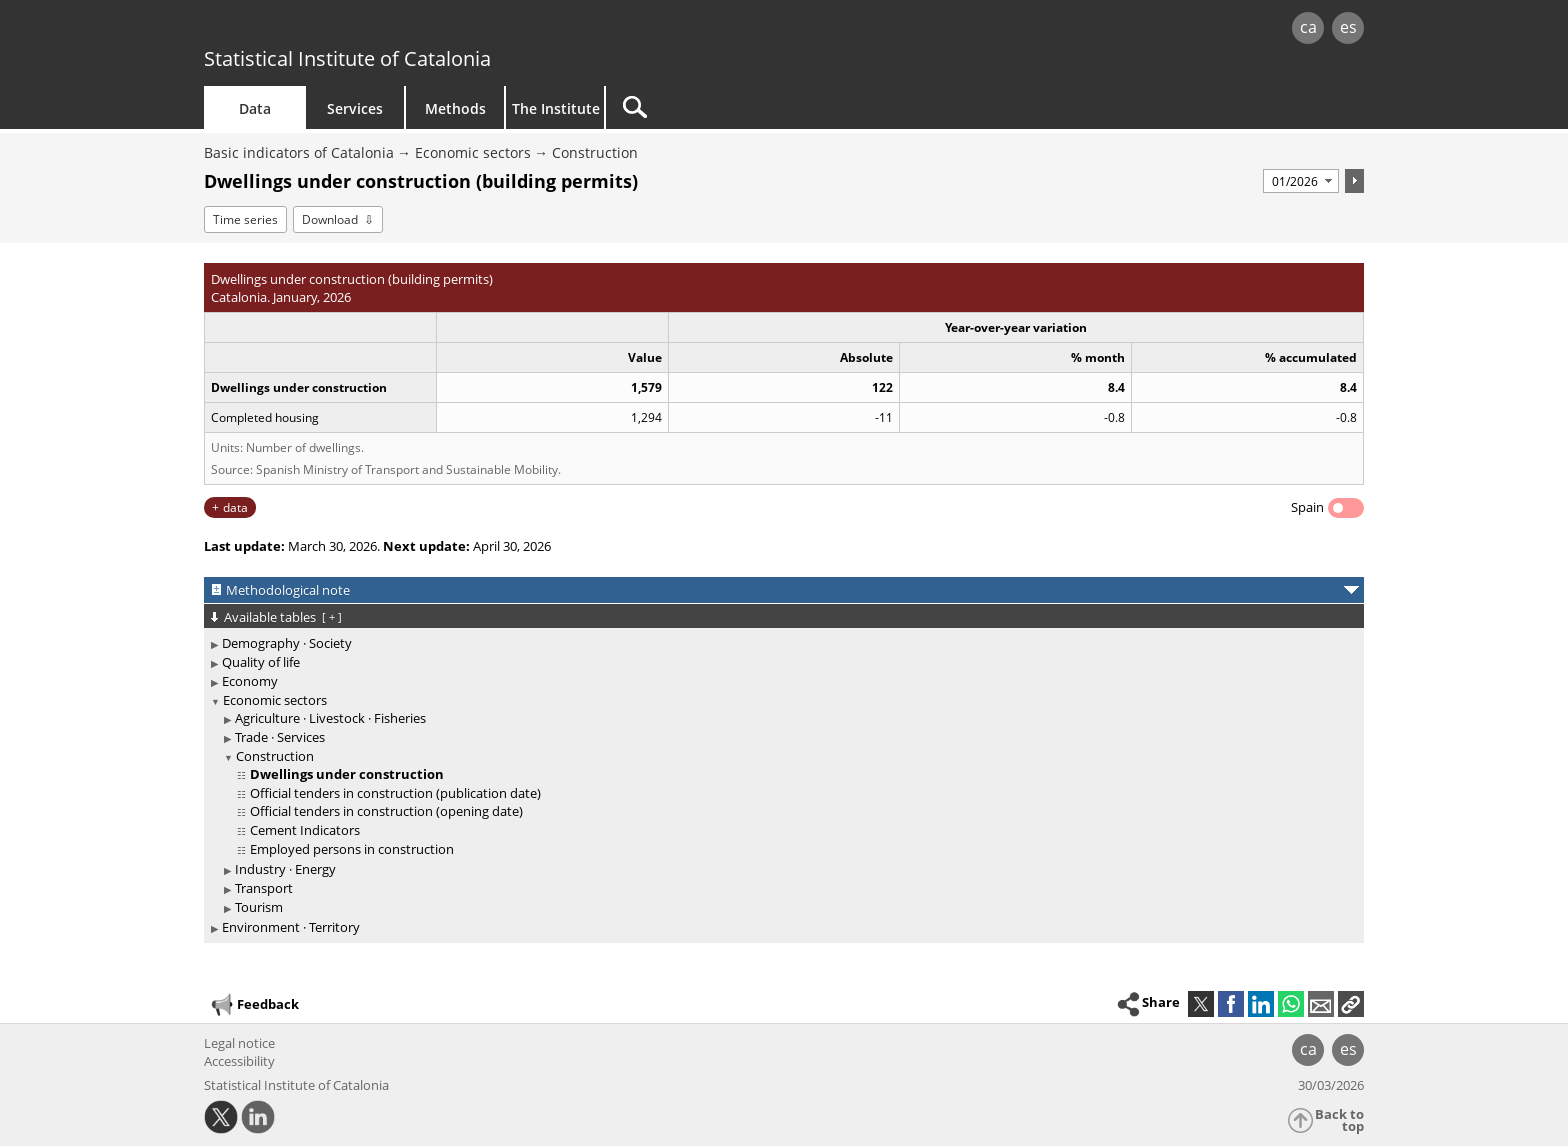 Image resolution: width=1568 pixels, height=1146 pixels. What do you see at coordinates (330, 219) in the screenshot?
I see `Download [button]` at bounding box center [330, 219].